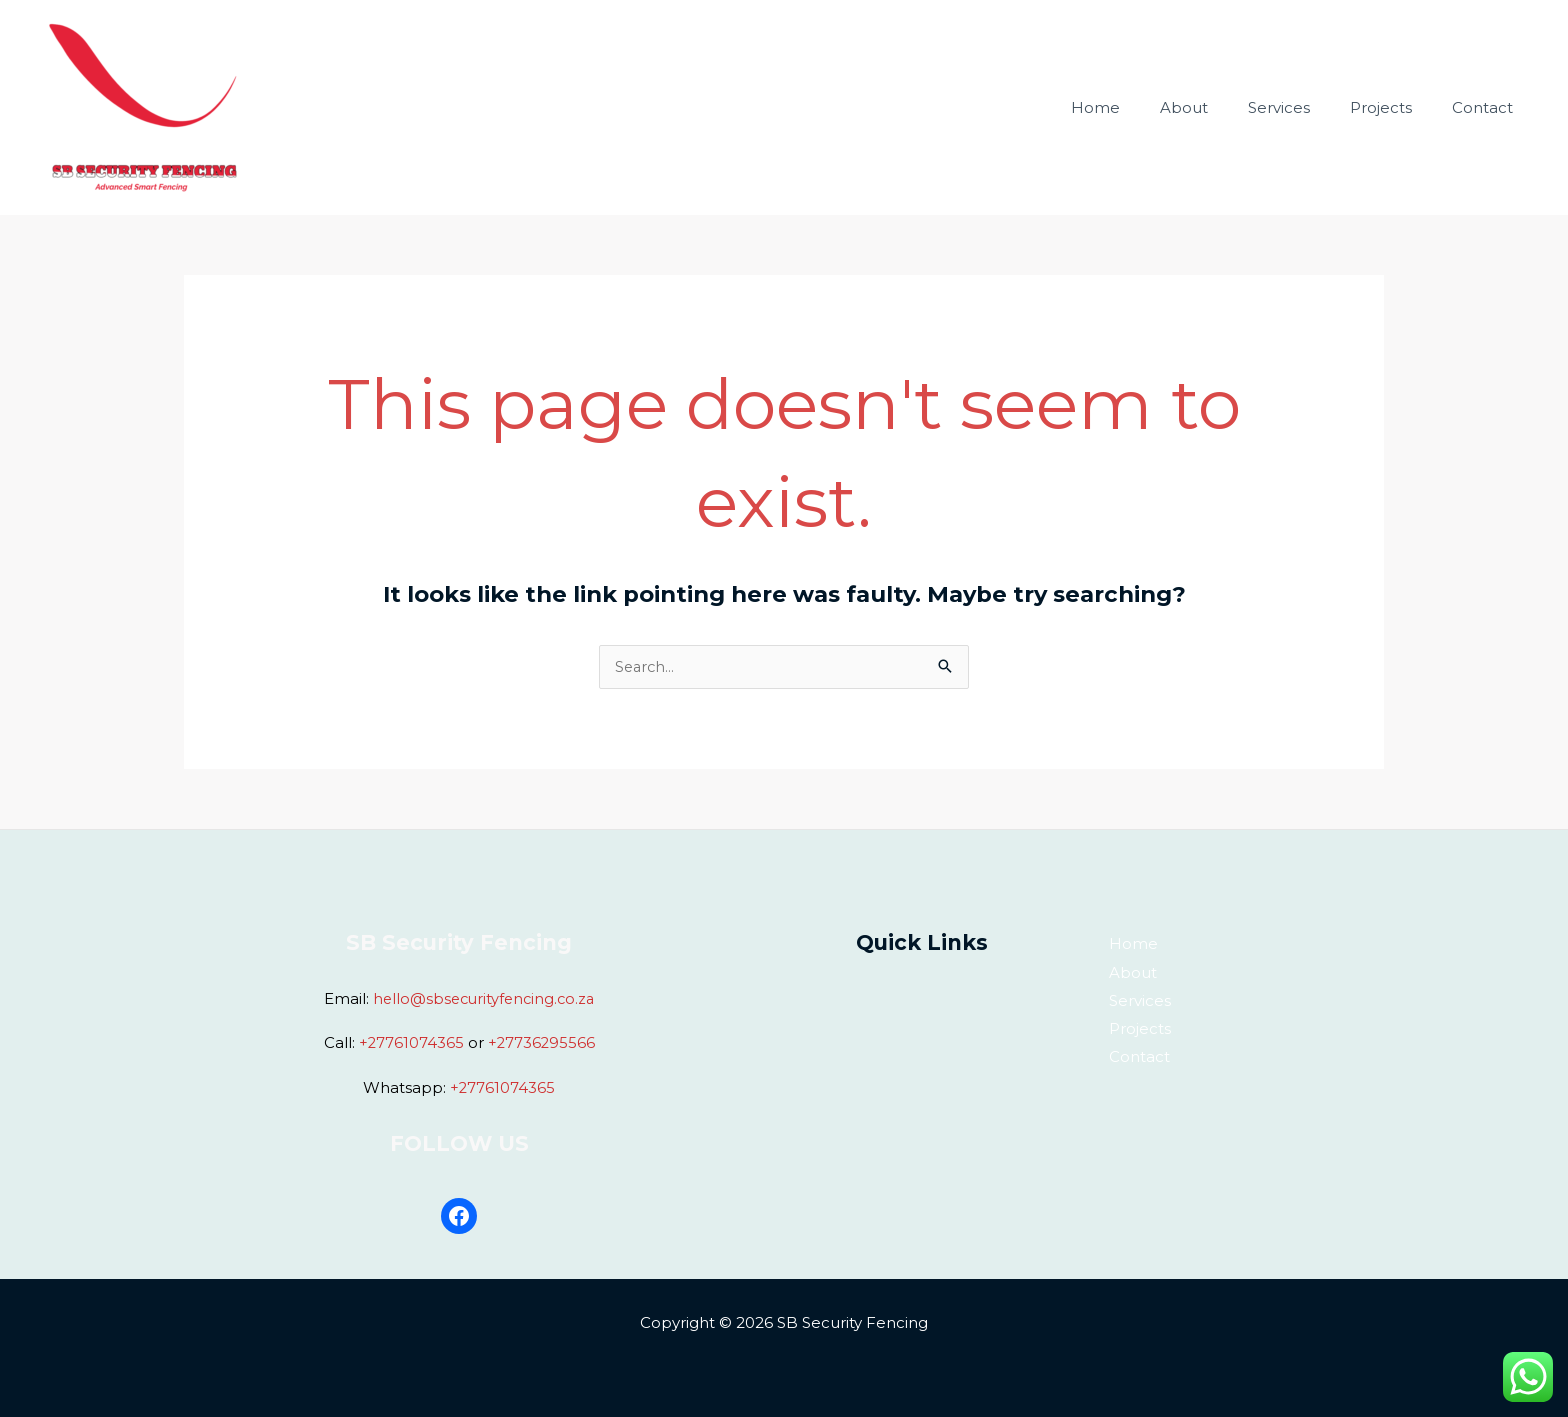 This screenshot has height=1417, width=1568. What do you see at coordinates (507, 1086) in the screenshot?
I see `27761074365` at bounding box center [507, 1086].